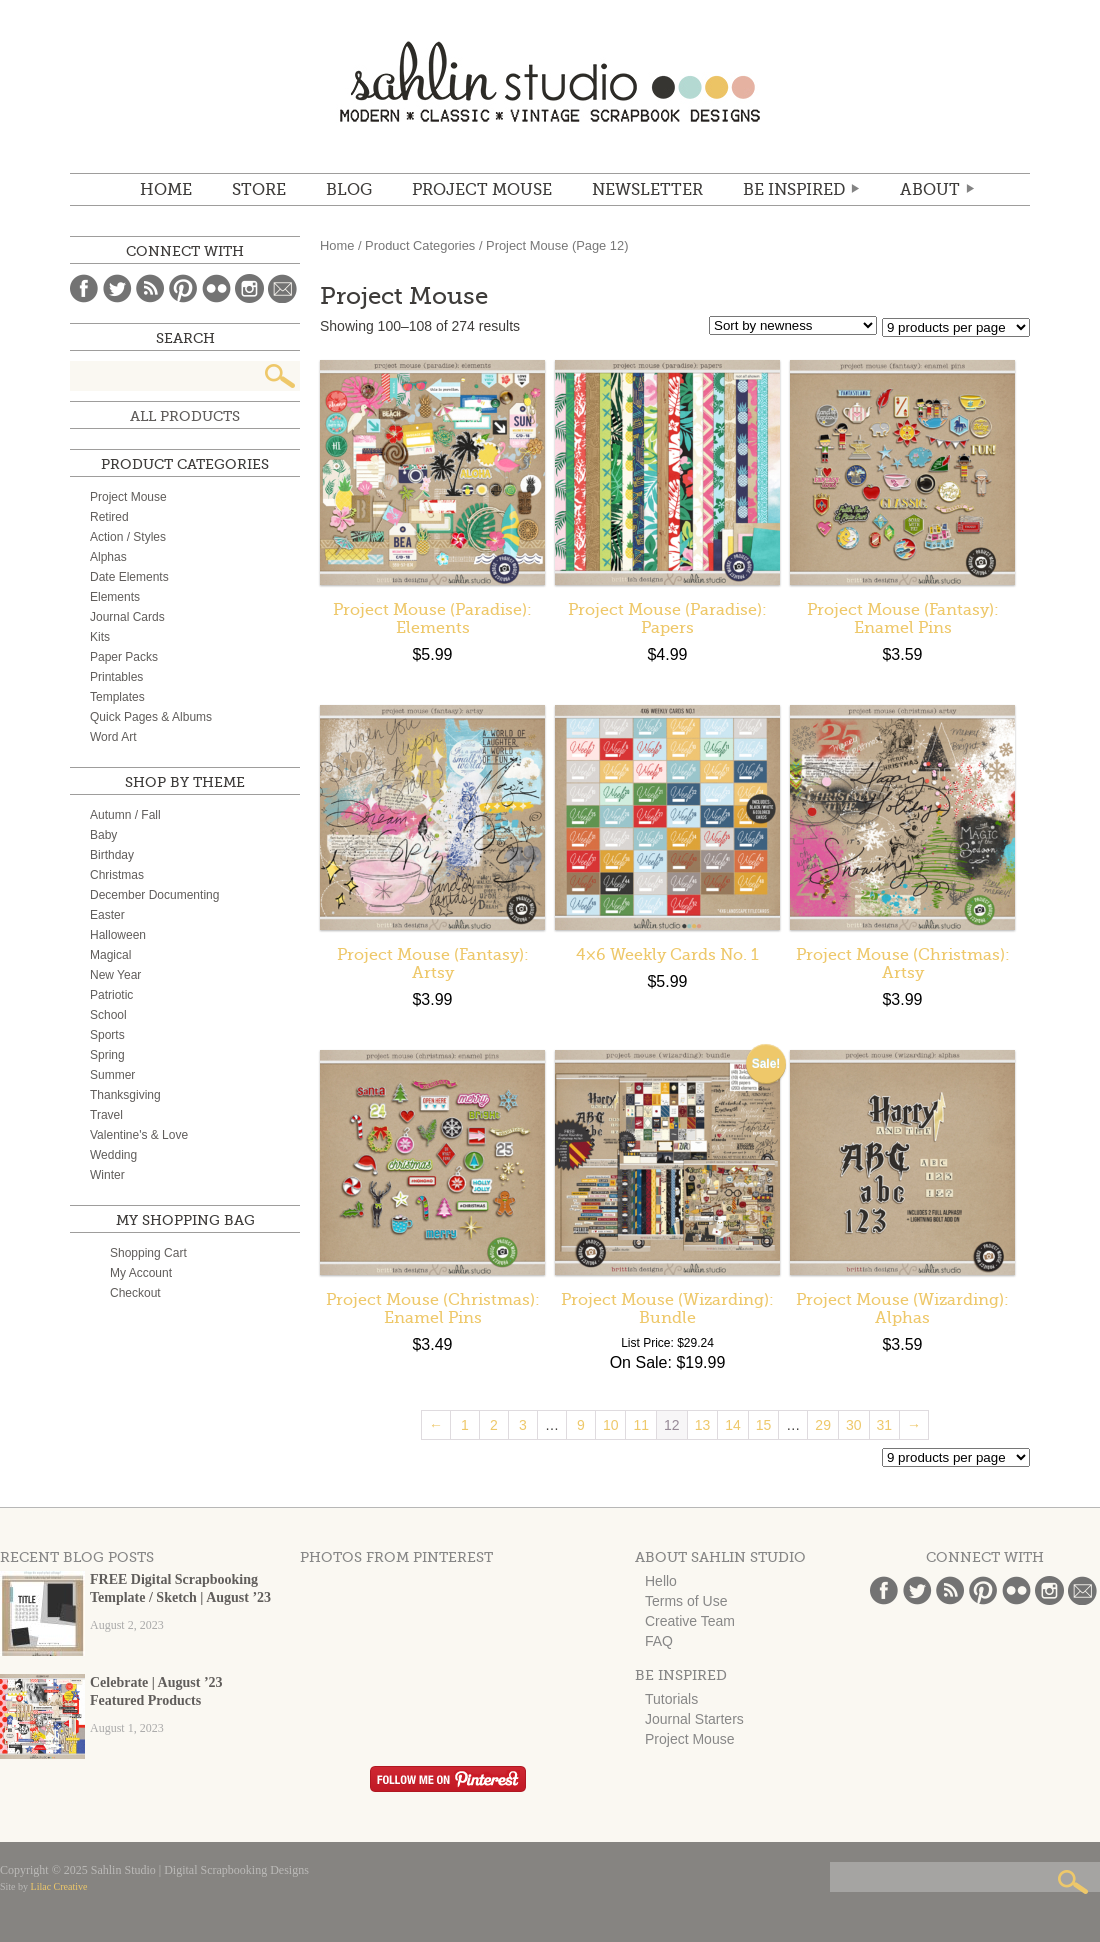  Describe the element at coordinates (127, 617) in the screenshot. I see `Journal Cards` at that location.